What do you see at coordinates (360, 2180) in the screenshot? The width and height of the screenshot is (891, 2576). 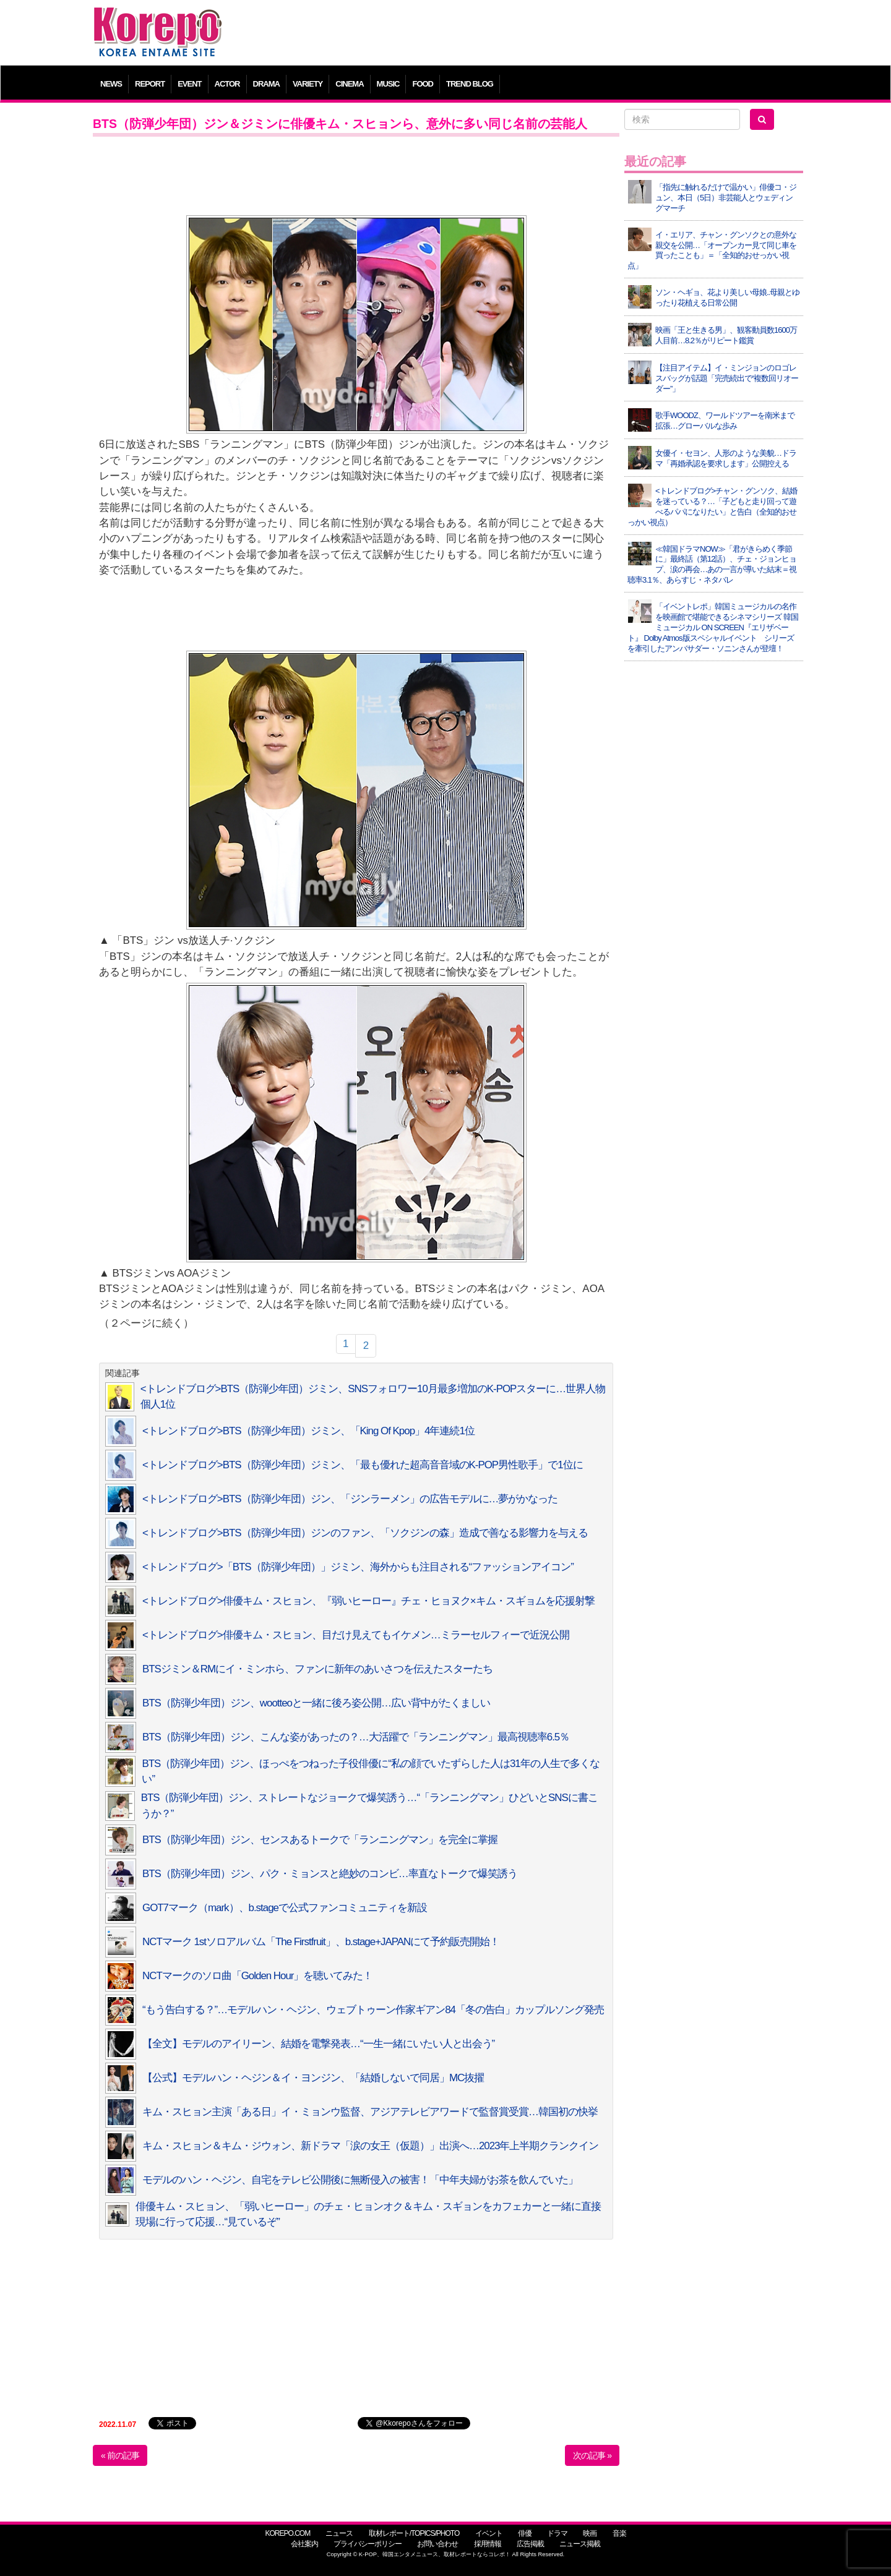 I see `モデルのハン・ヘジン、自宅をテレビ公開後に無断侵入の被害！「中年夫婦がお茶を飲んでいた」` at bounding box center [360, 2180].